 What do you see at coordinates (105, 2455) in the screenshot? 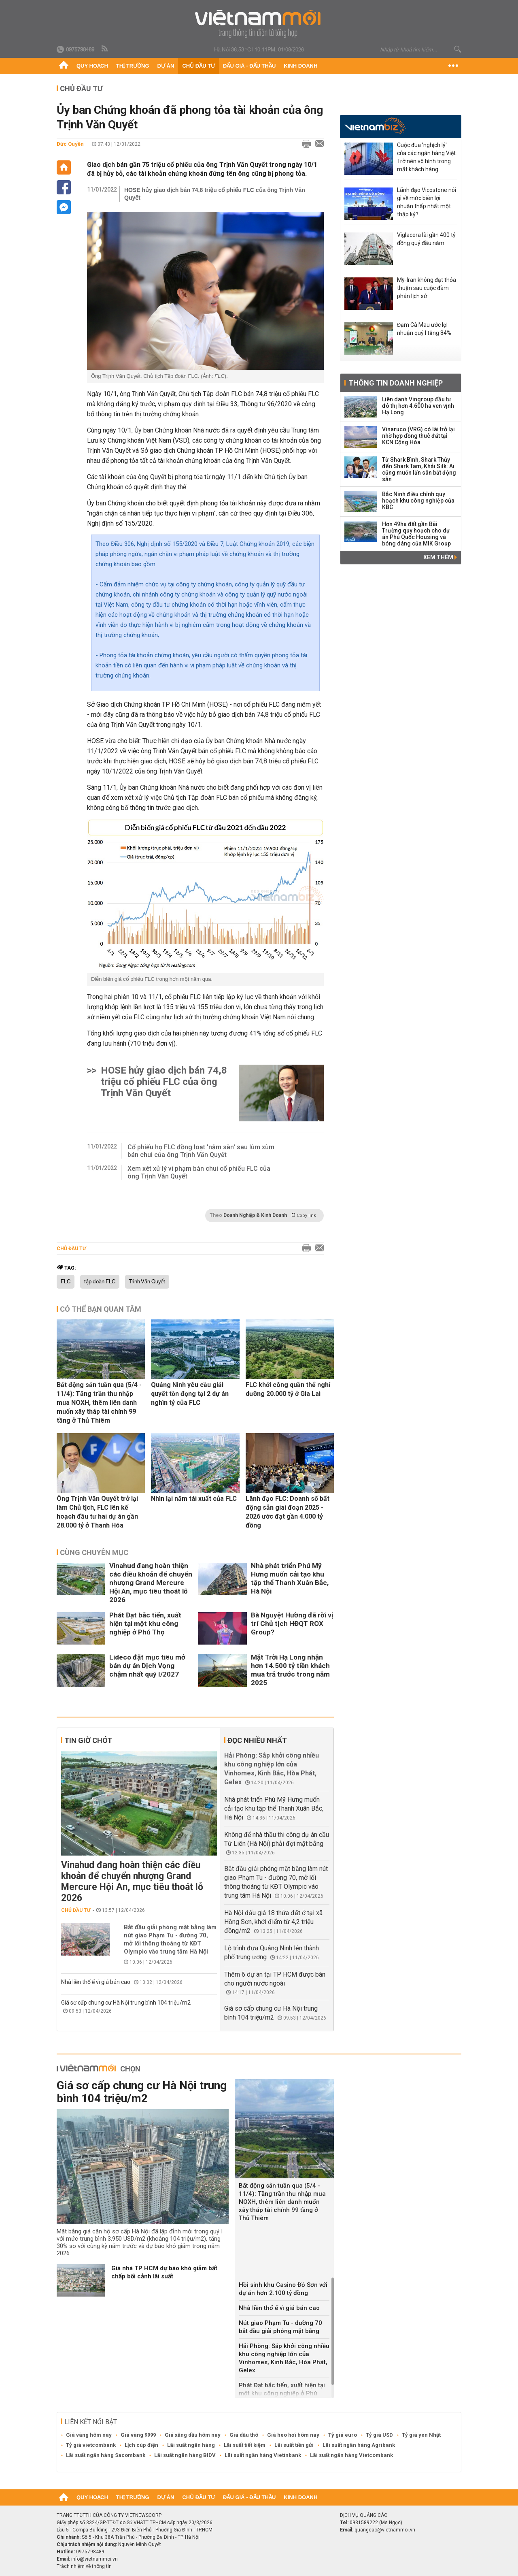
I see `Lãi suất ngân hàng Sacombank` at bounding box center [105, 2455].